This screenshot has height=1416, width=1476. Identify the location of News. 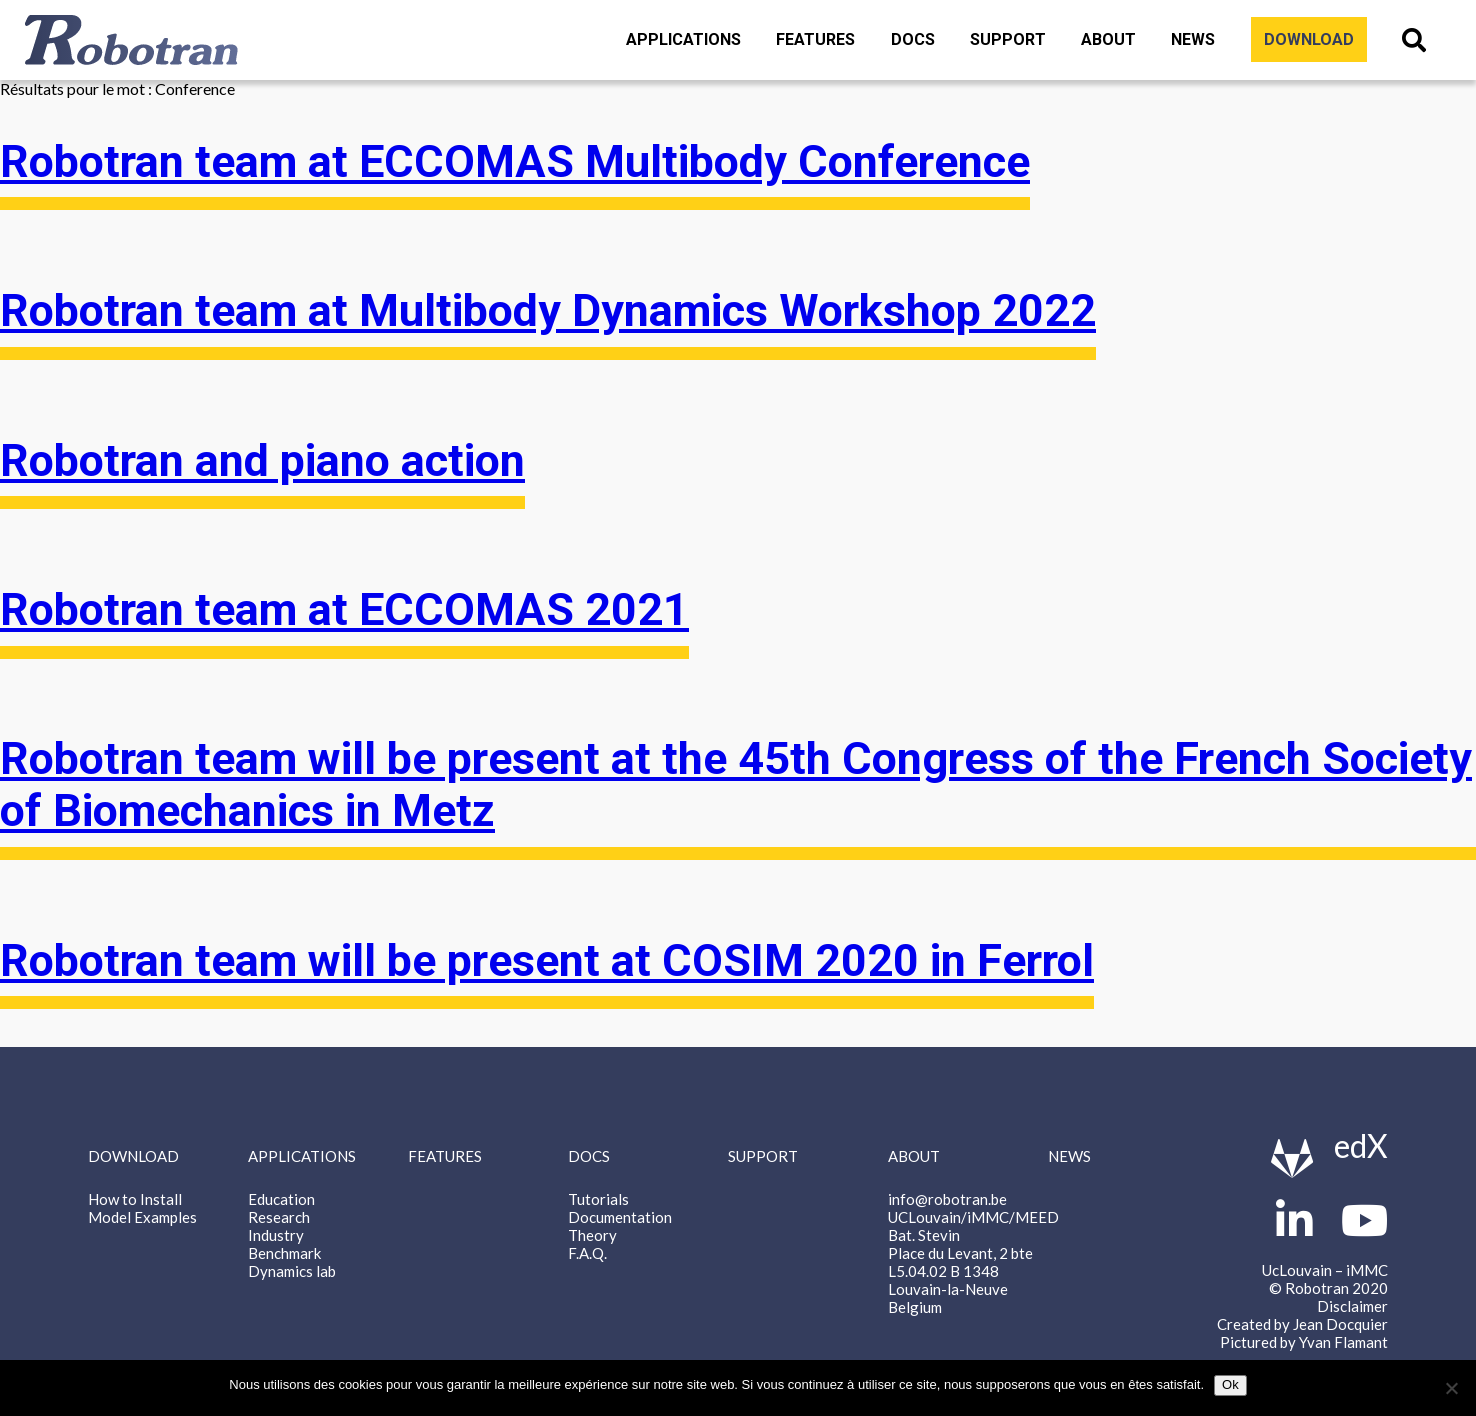
(1193, 39).